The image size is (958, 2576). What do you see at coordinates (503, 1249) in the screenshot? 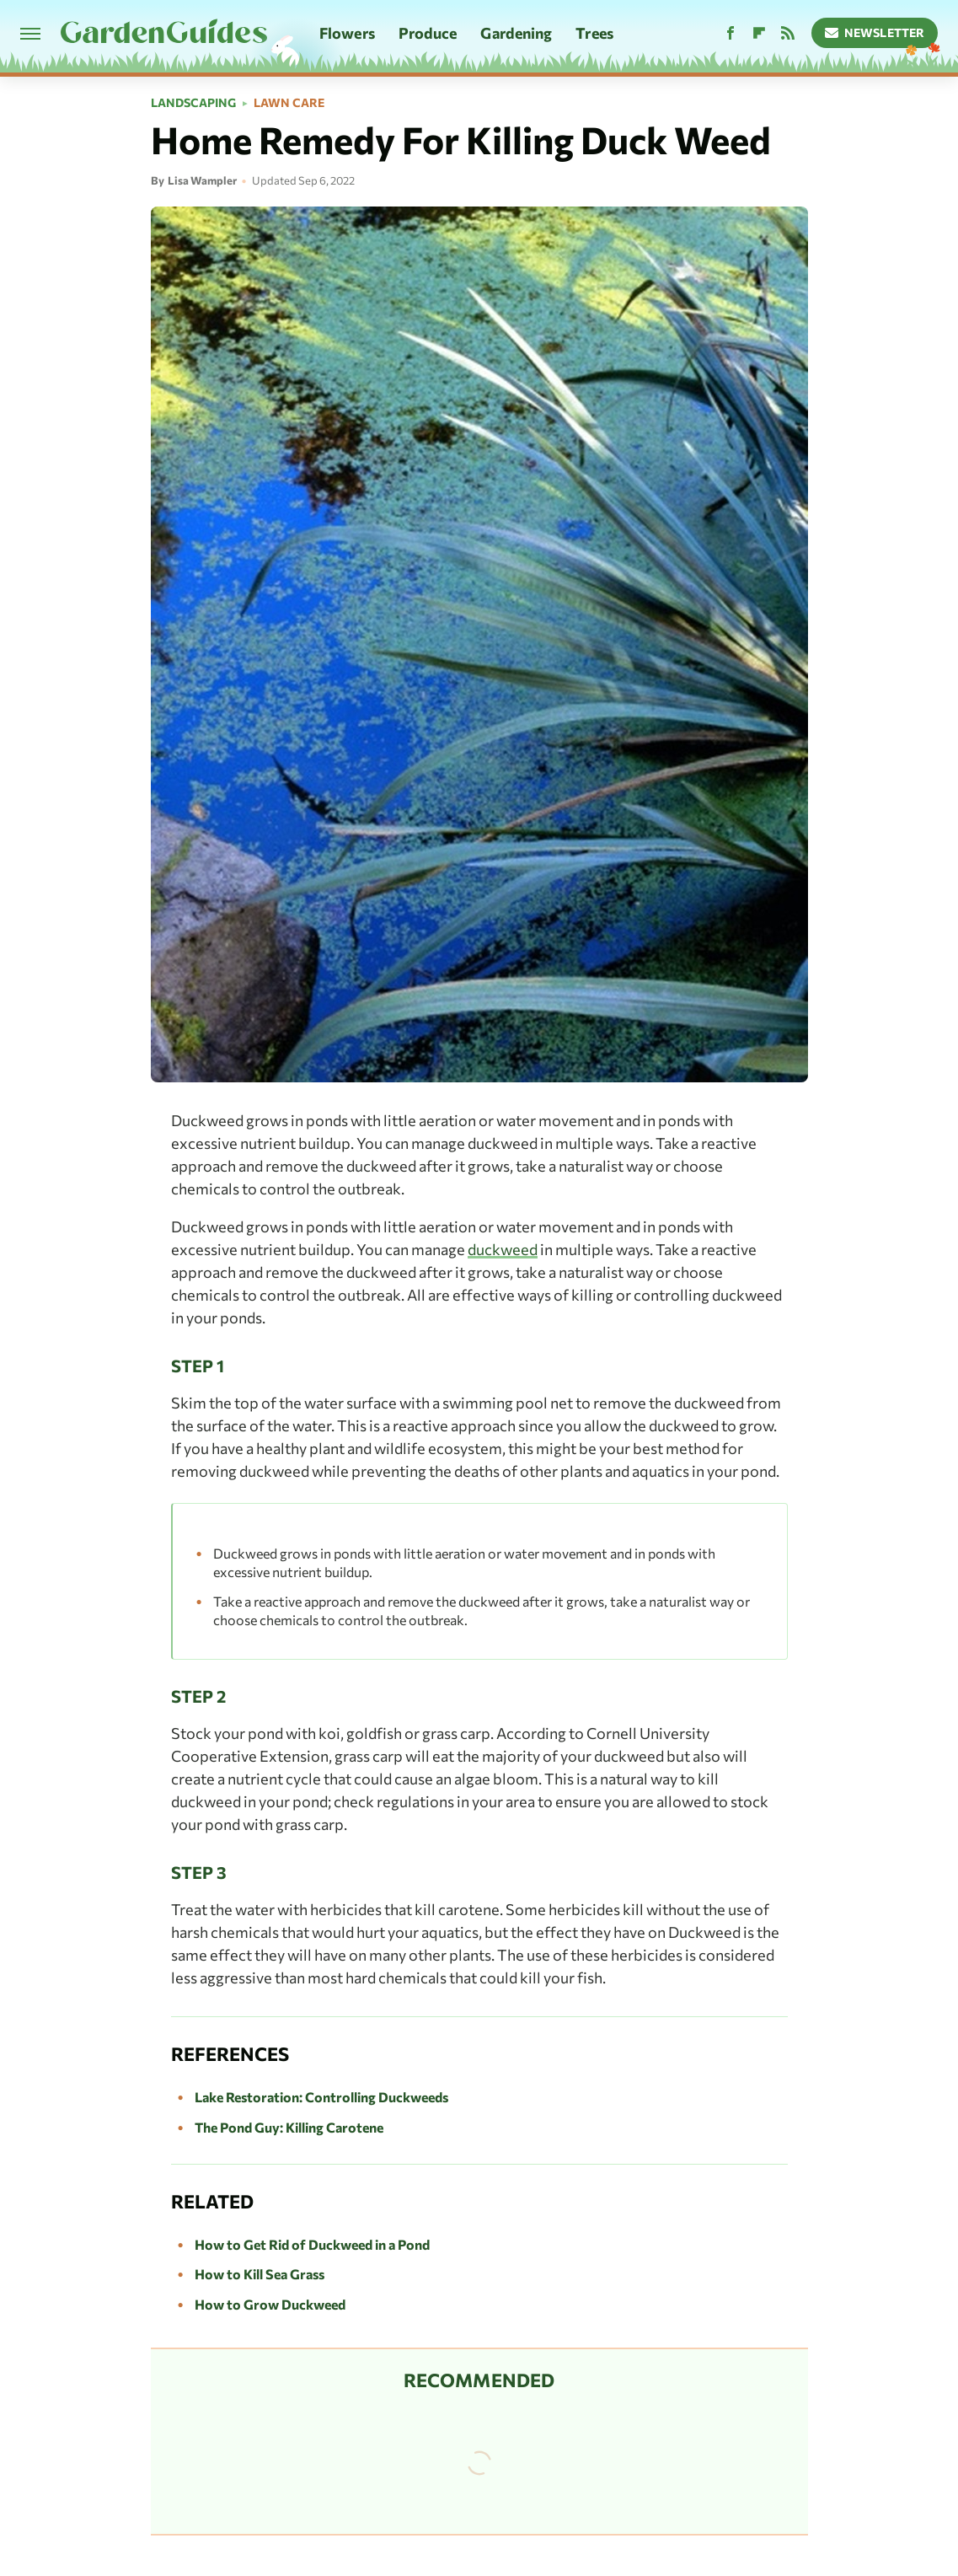
I see `duckweed` at bounding box center [503, 1249].